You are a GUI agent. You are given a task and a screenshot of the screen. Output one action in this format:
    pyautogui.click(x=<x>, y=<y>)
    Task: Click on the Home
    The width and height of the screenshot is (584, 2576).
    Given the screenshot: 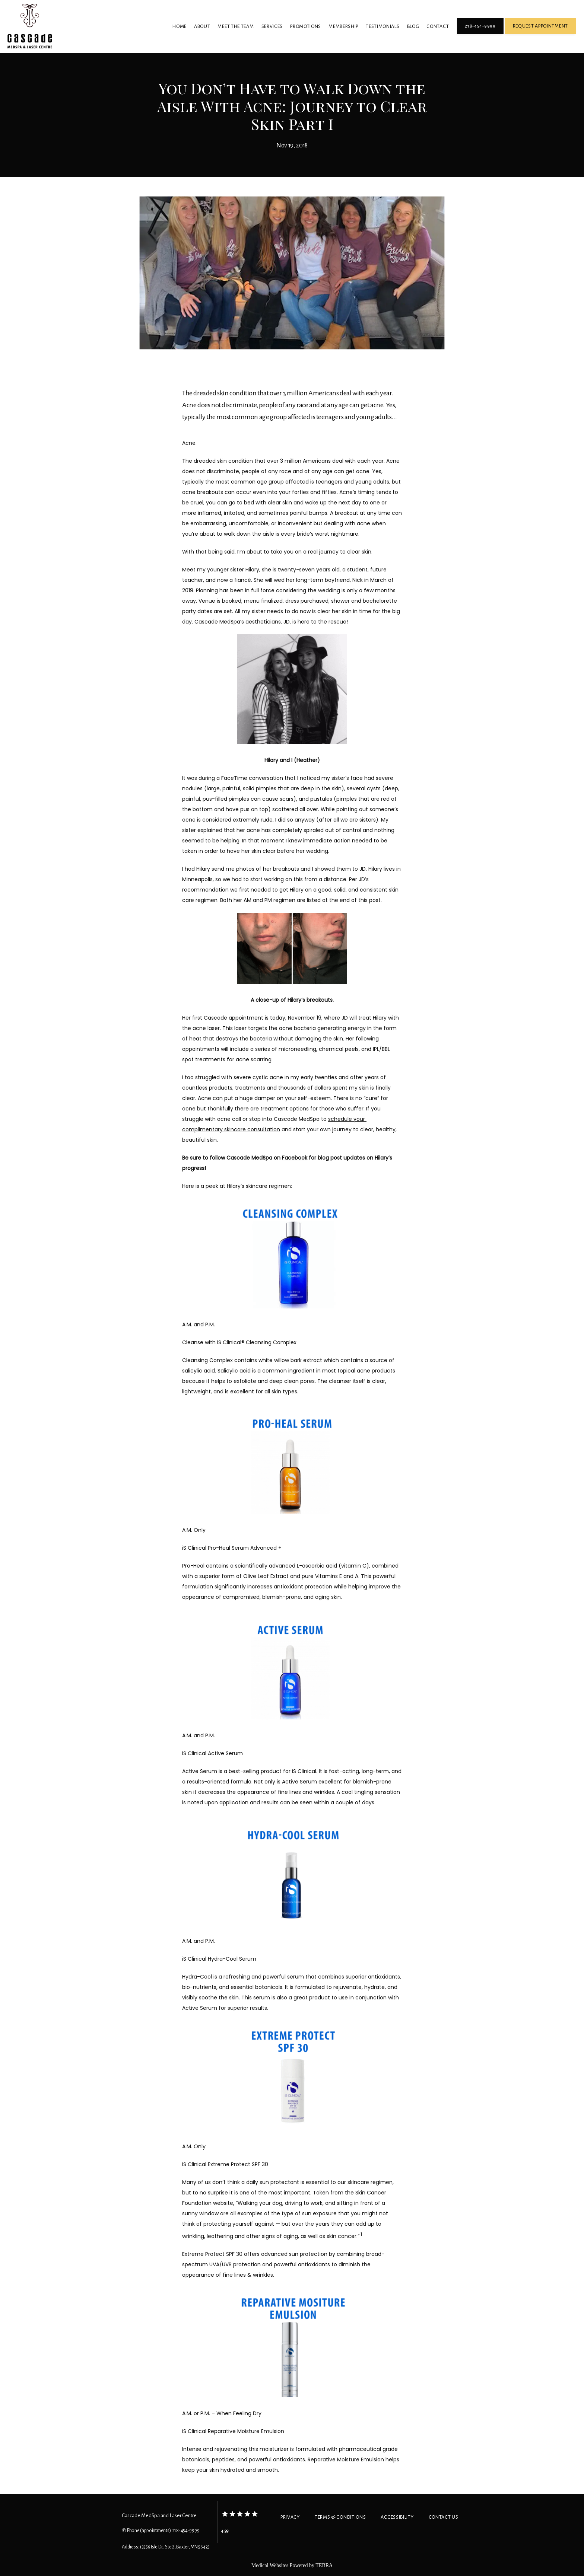 What is the action you would take?
    pyautogui.click(x=179, y=26)
    